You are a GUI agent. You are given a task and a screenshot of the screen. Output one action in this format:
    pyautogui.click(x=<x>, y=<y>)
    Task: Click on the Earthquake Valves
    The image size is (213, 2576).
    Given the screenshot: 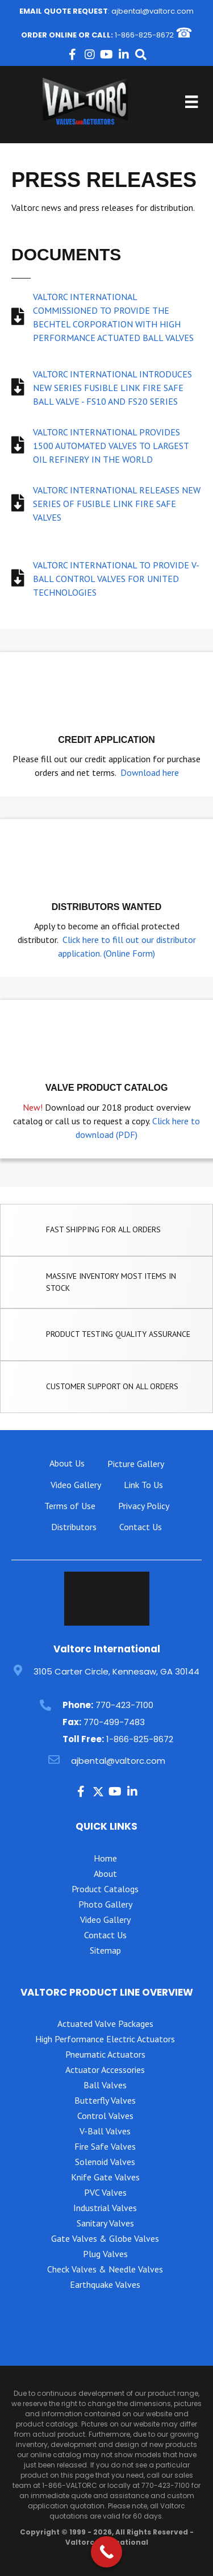 What is the action you would take?
    pyautogui.click(x=105, y=2284)
    